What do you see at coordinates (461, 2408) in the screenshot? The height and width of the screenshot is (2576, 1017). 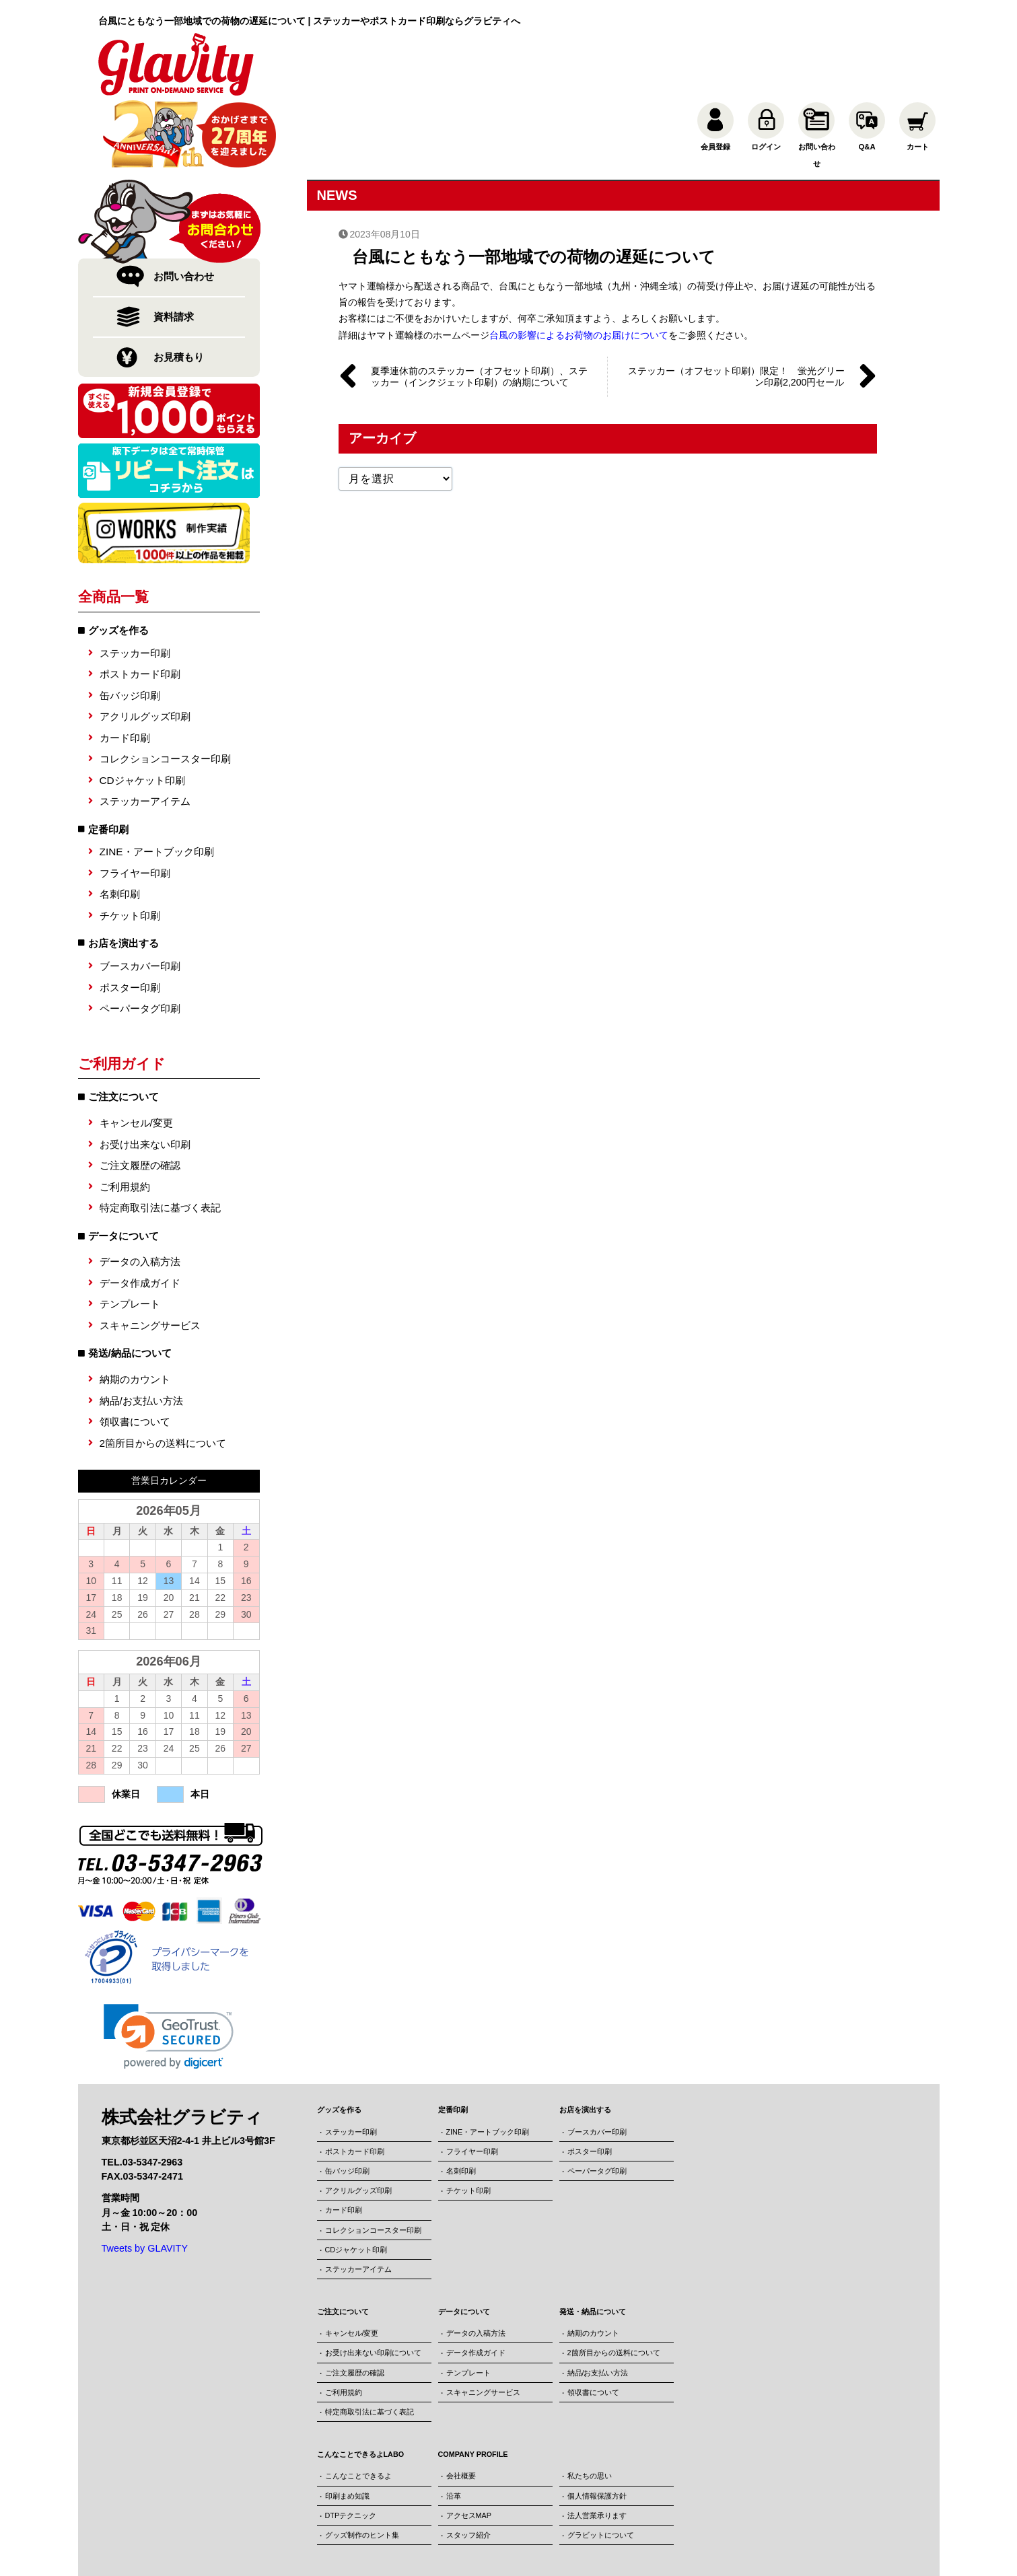 I see `会社概要` at bounding box center [461, 2408].